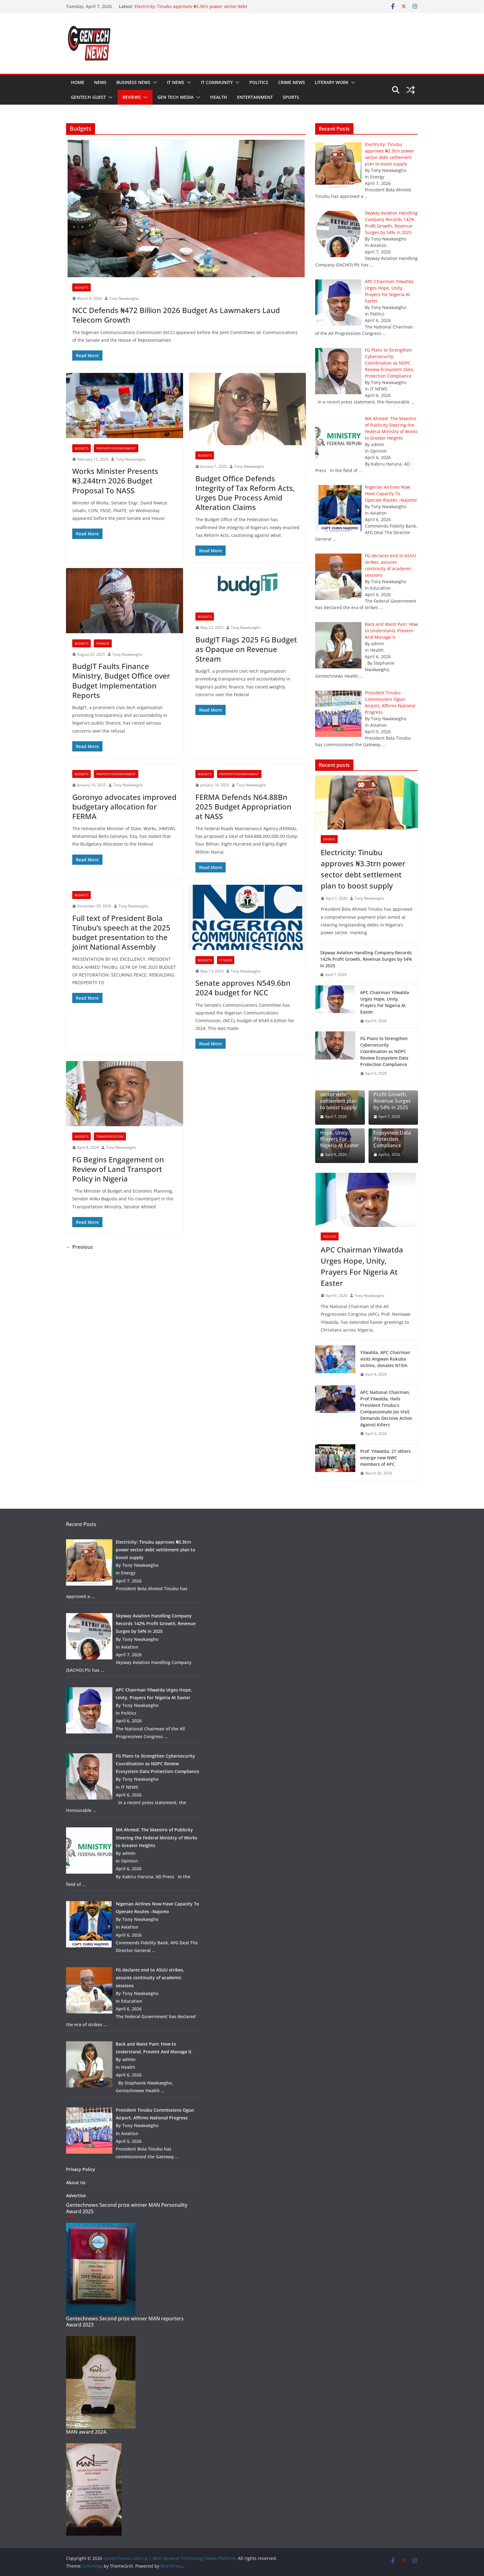  What do you see at coordinates (124, 806) in the screenshot?
I see `Goronyo advocates improved budgetary allocation for FERMA` at bounding box center [124, 806].